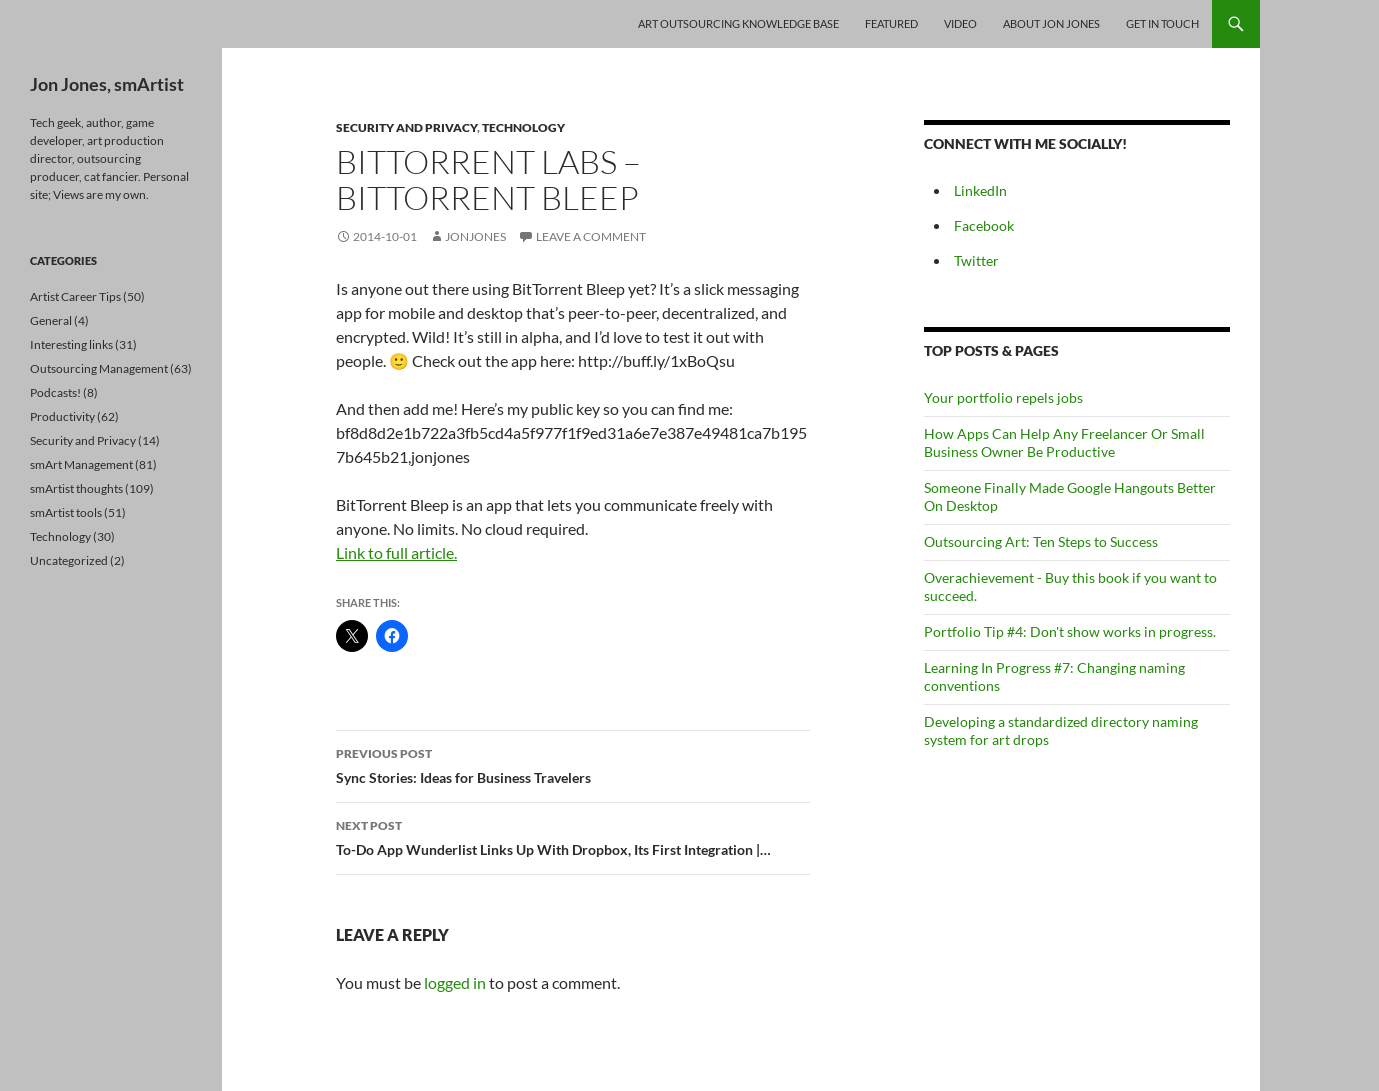 The image size is (1379, 1091). I want to click on Productivity, so click(62, 416).